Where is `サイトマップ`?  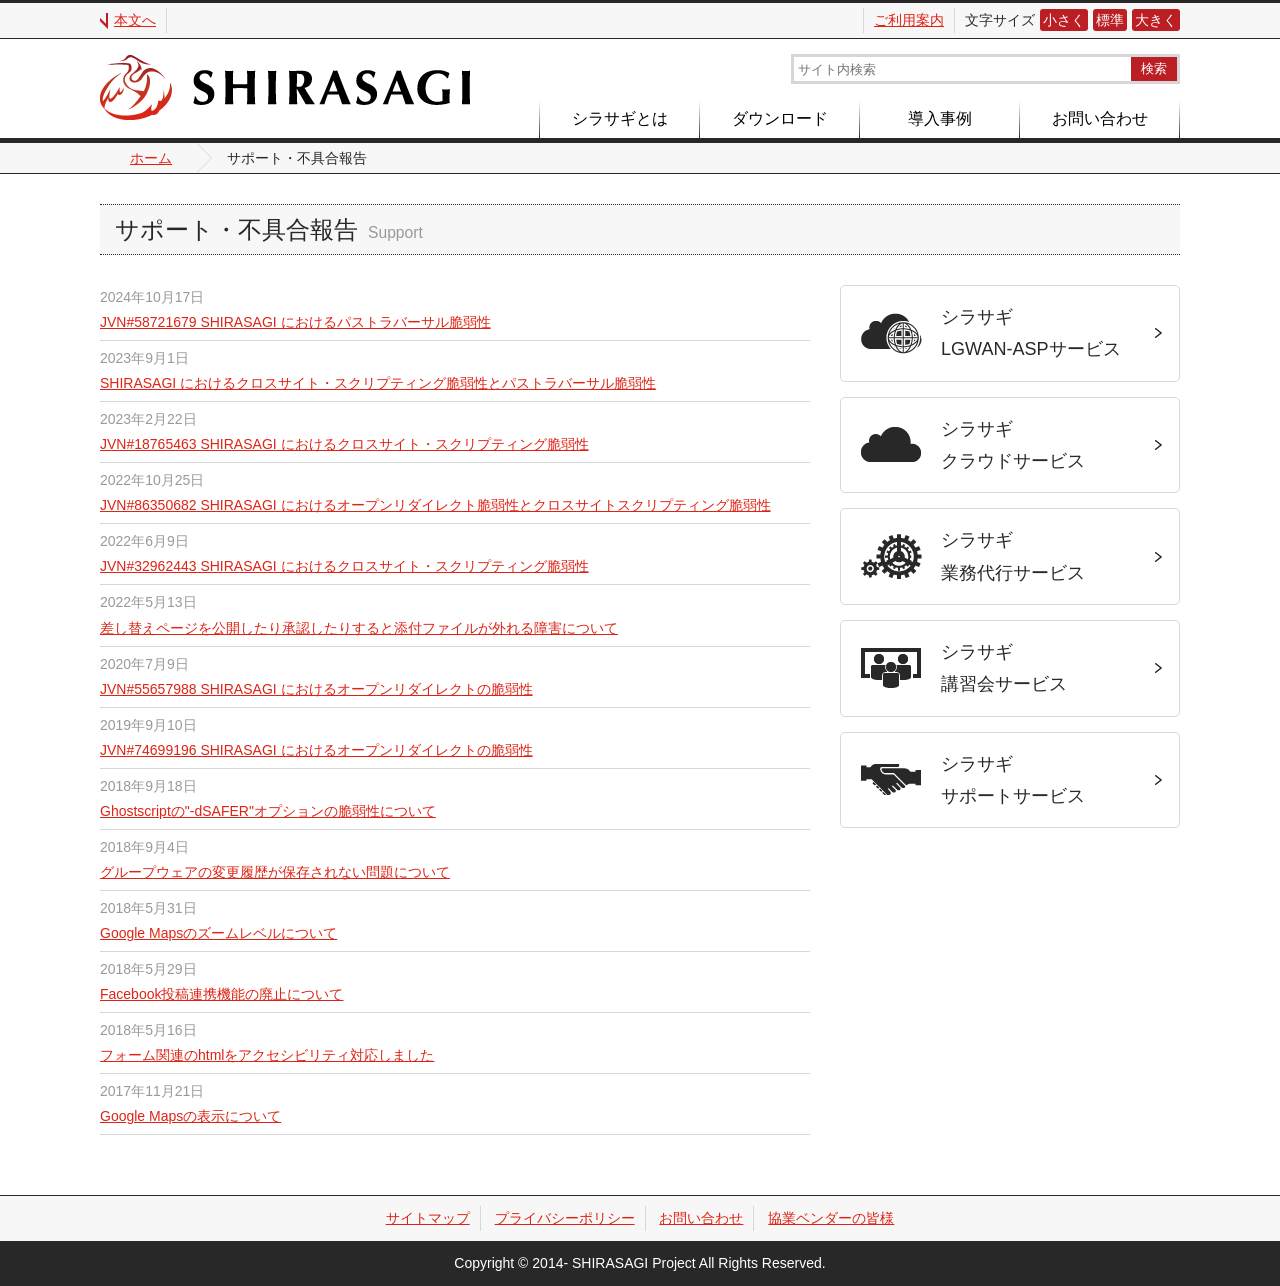
サイトマップ is located at coordinates (428, 1218).